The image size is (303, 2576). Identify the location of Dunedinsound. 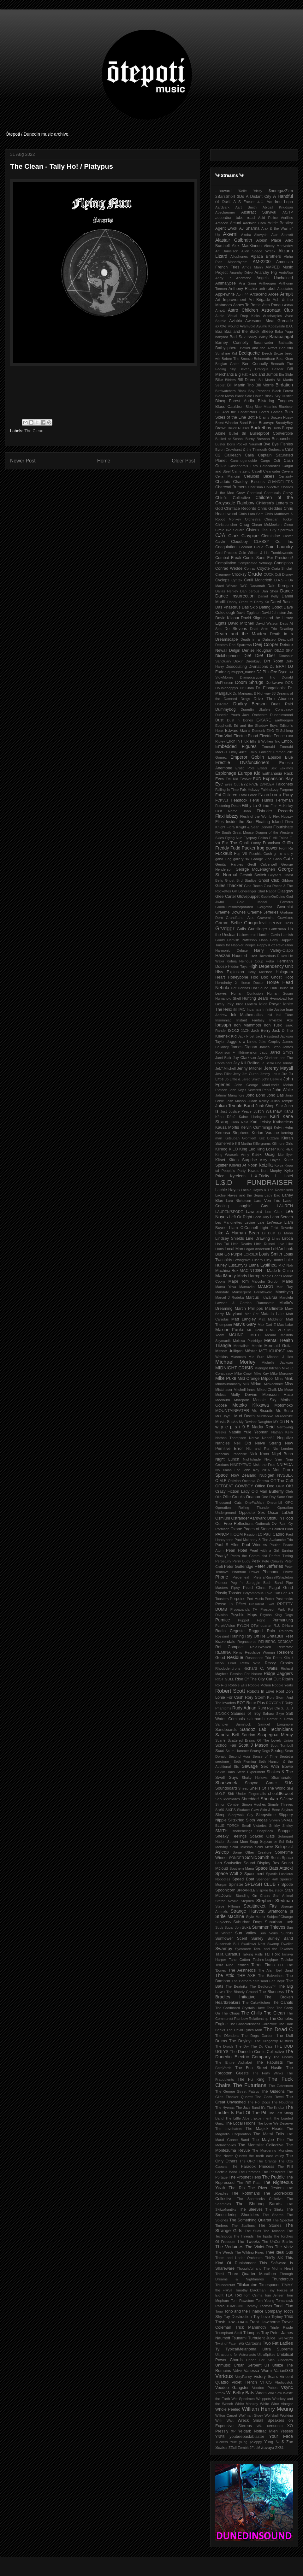
(281, 715).